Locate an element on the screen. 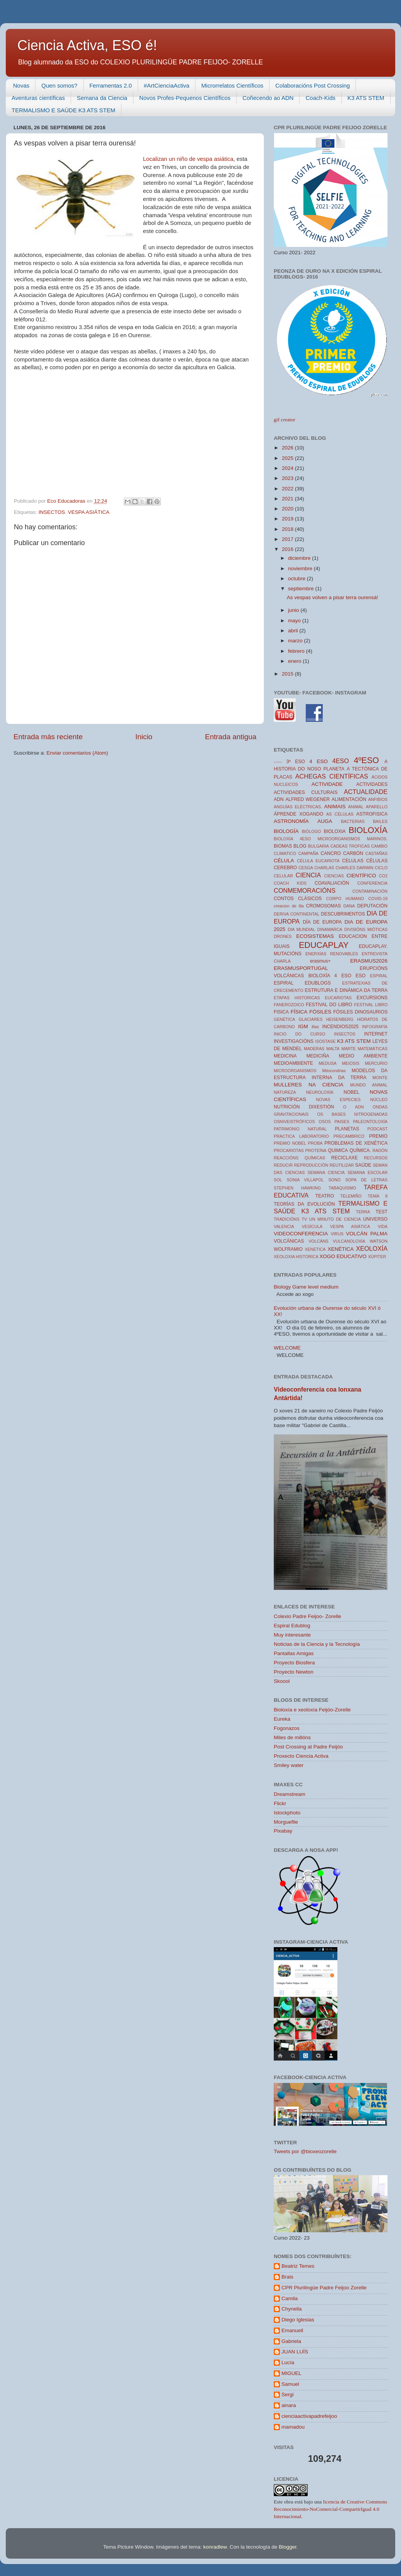  PLANETAS is located at coordinates (347, 1129).